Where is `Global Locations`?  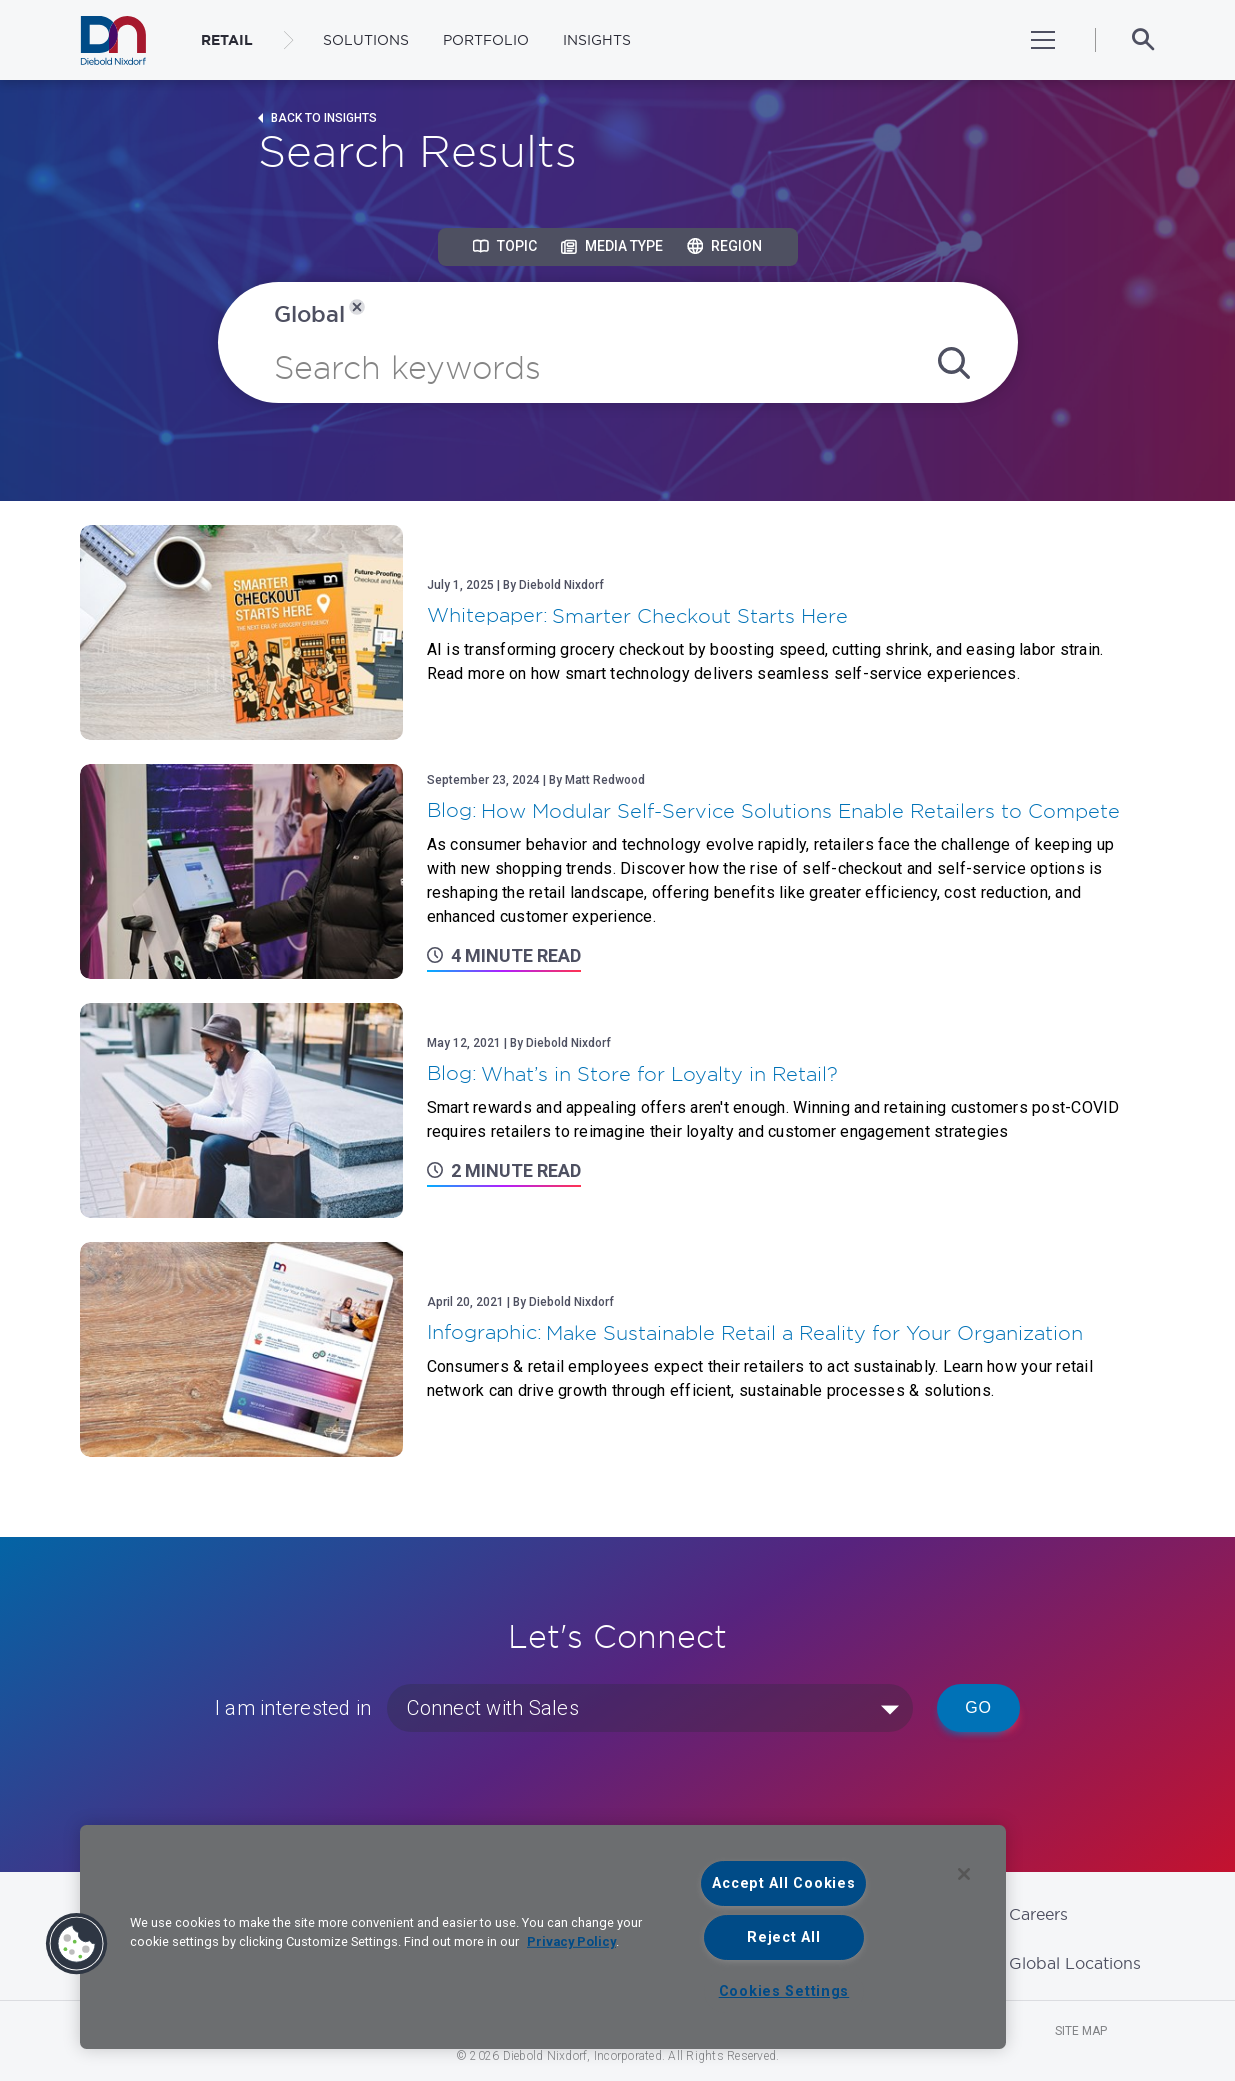 Global Locations is located at coordinates (1075, 1963).